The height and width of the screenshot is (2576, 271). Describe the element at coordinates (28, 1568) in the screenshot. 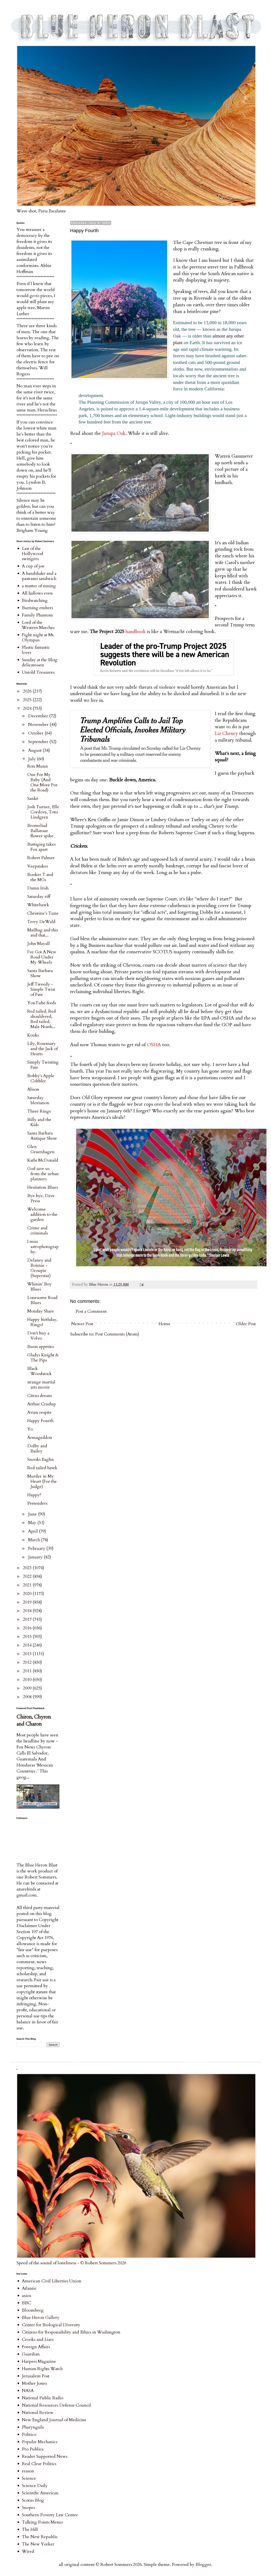

I see `2023` at that location.